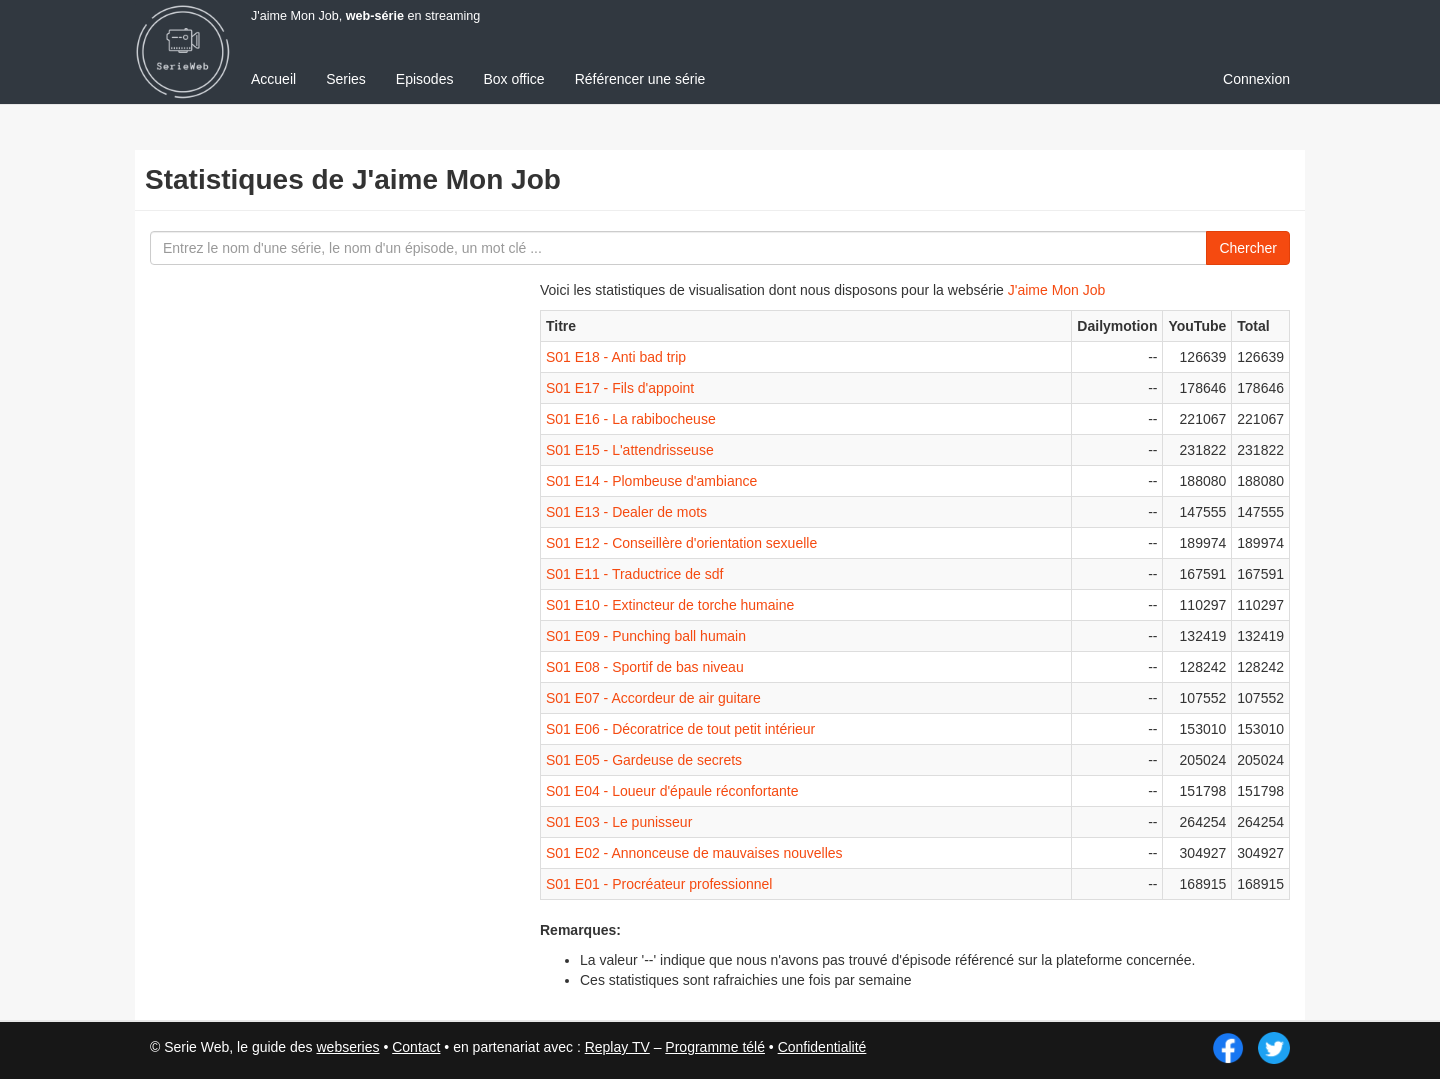 This screenshot has height=1079, width=1440. Describe the element at coordinates (715, 1047) in the screenshot. I see `Programme télé` at that location.